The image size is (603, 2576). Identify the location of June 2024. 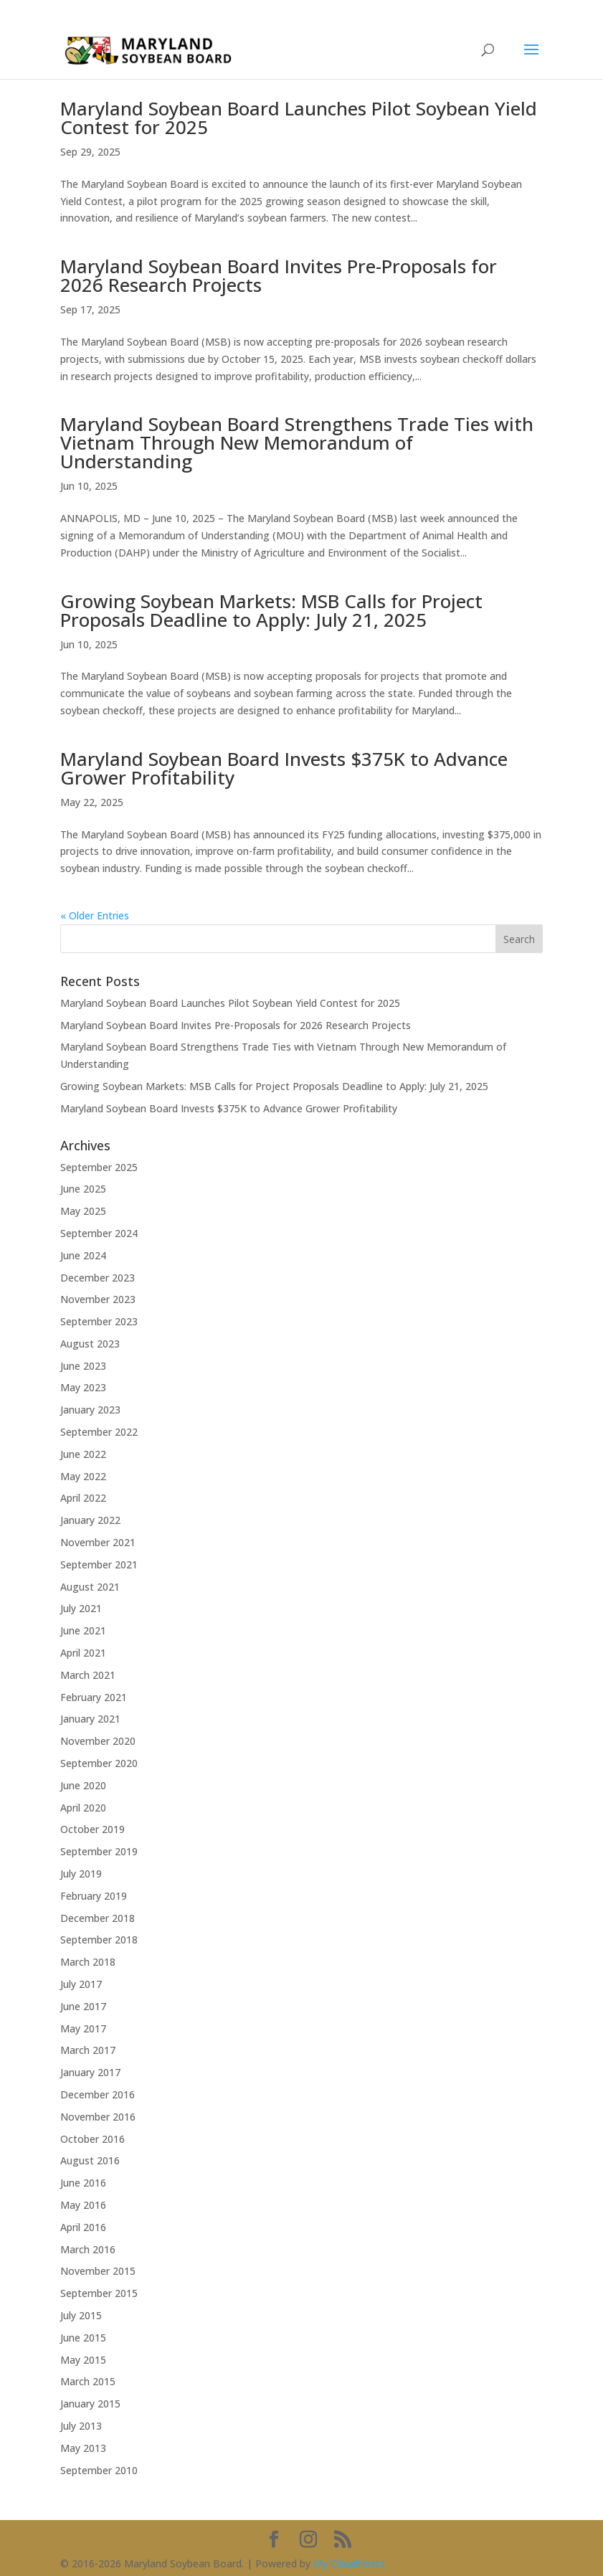
(83, 1255).